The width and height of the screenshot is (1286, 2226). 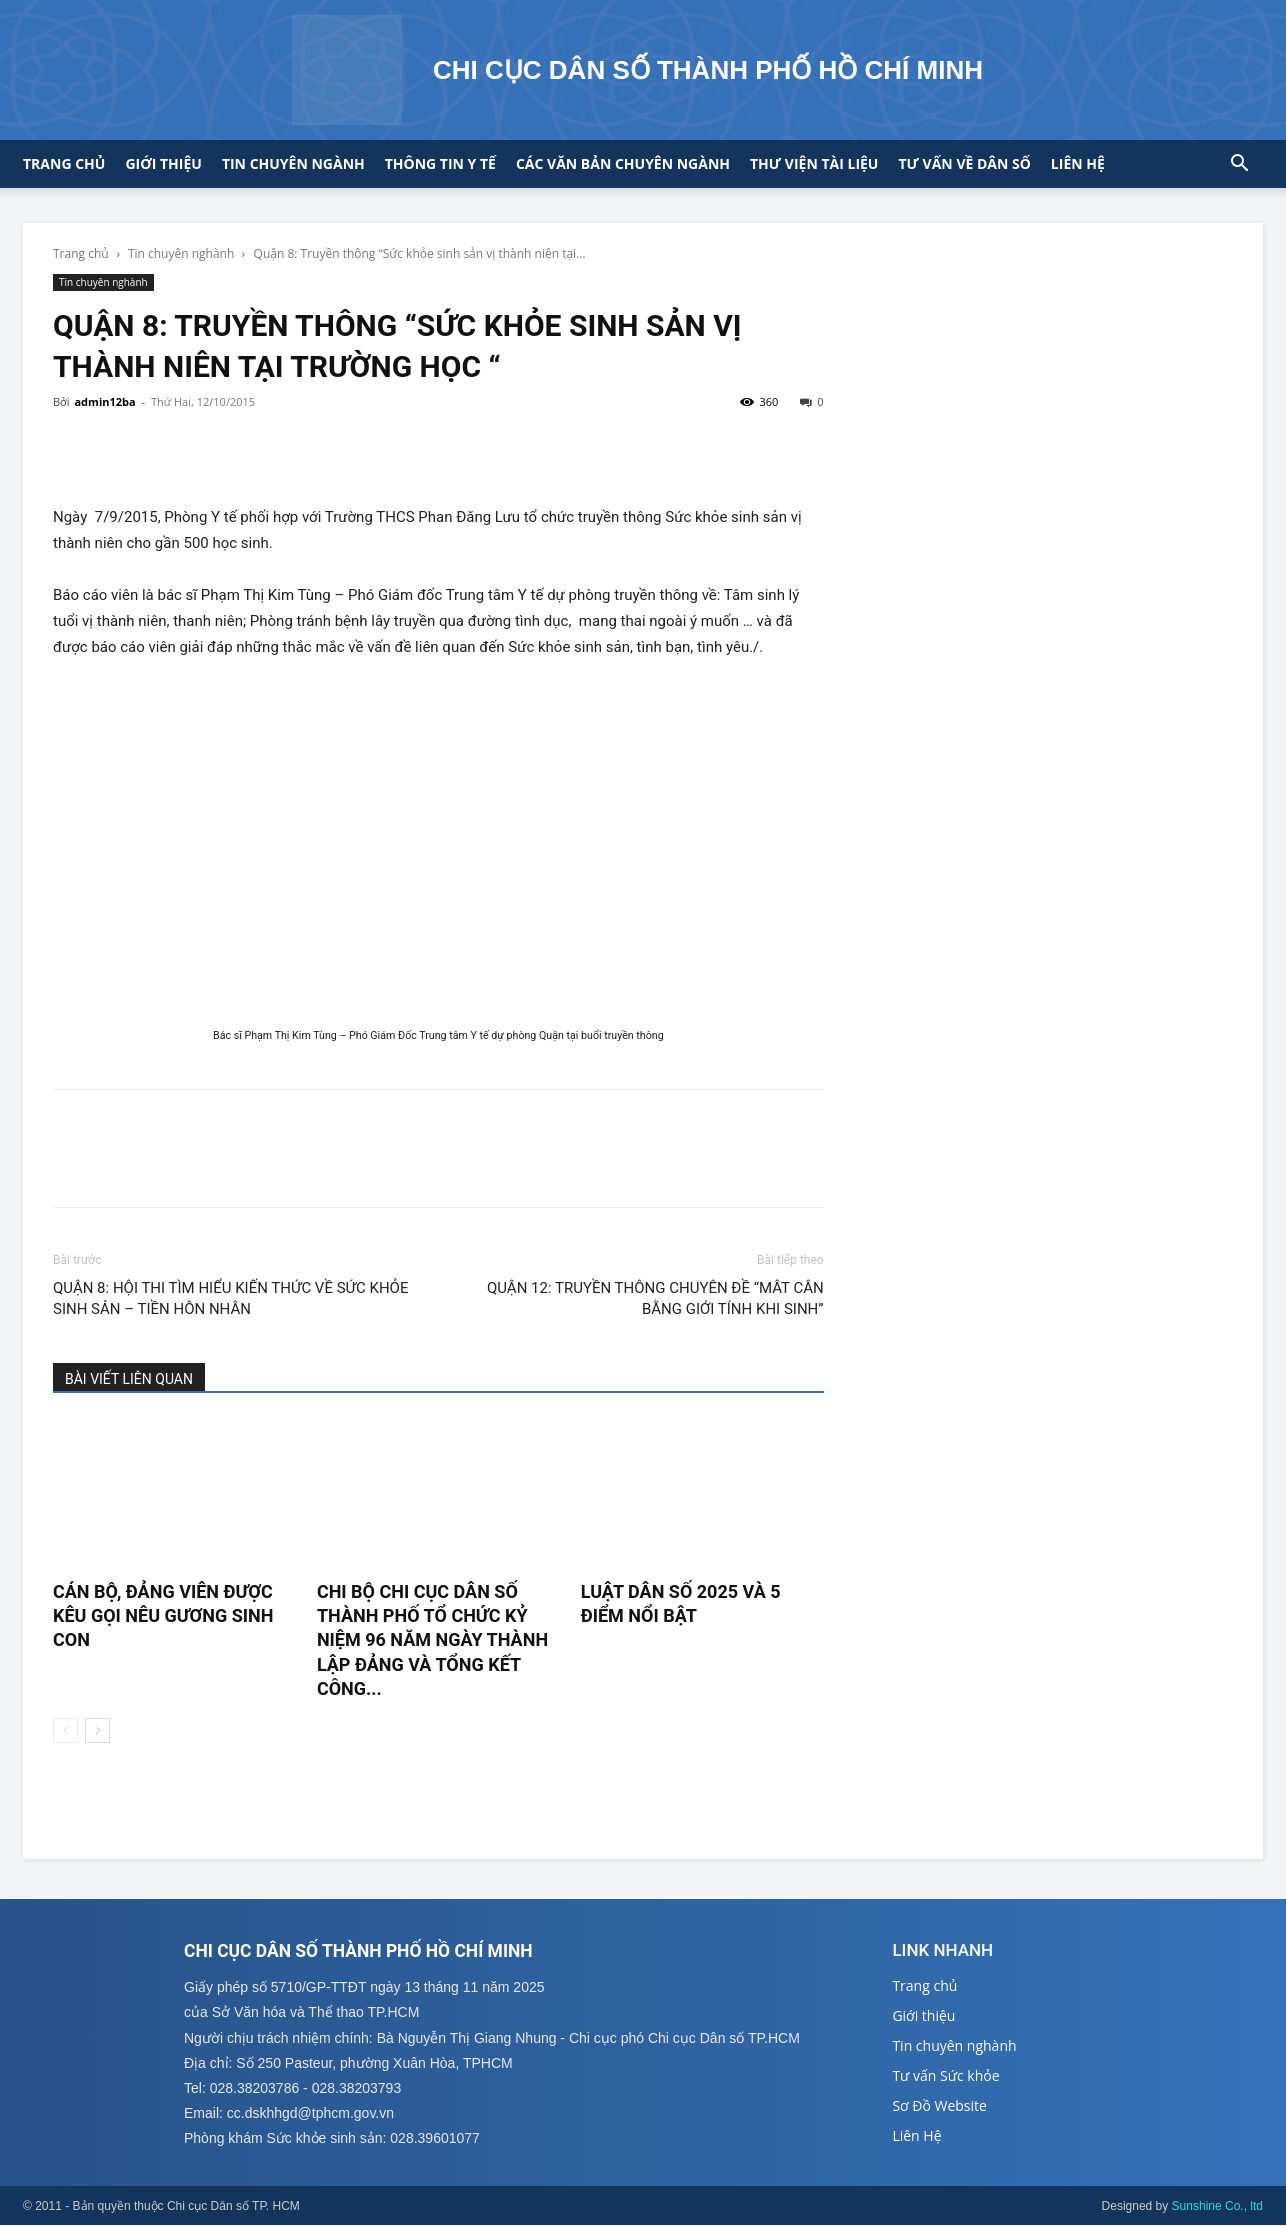 I want to click on QUẬN 12: TRUYỀN THÔNG CHUYÊN ĐỀ “MÂT CÂN BẰNG GIỚI TÍNH KHI SINH”, so click(x=655, y=1298).